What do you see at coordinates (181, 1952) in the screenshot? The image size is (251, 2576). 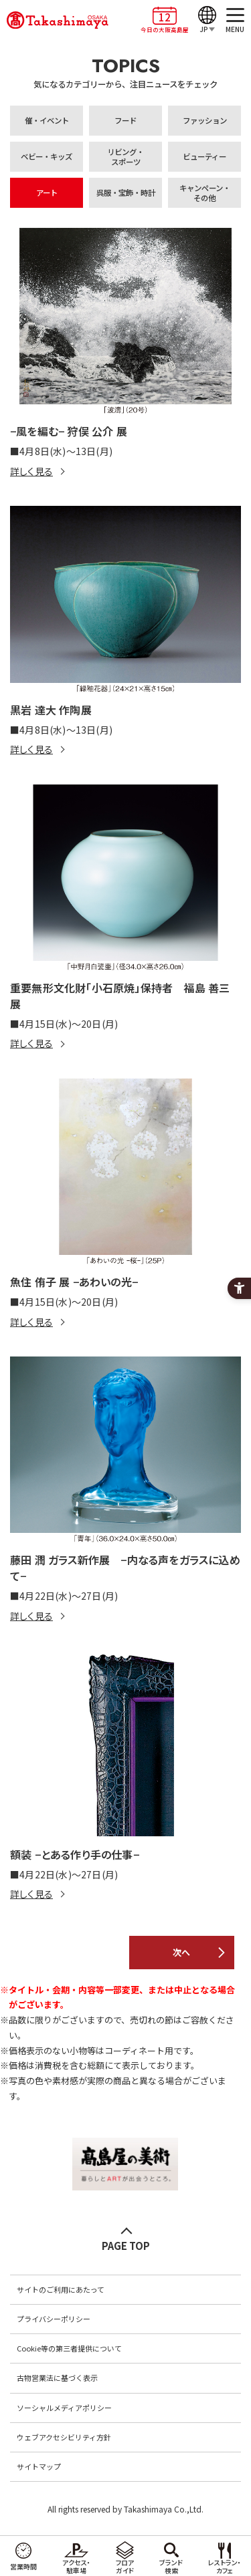 I see `次へ` at bounding box center [181, 1952].